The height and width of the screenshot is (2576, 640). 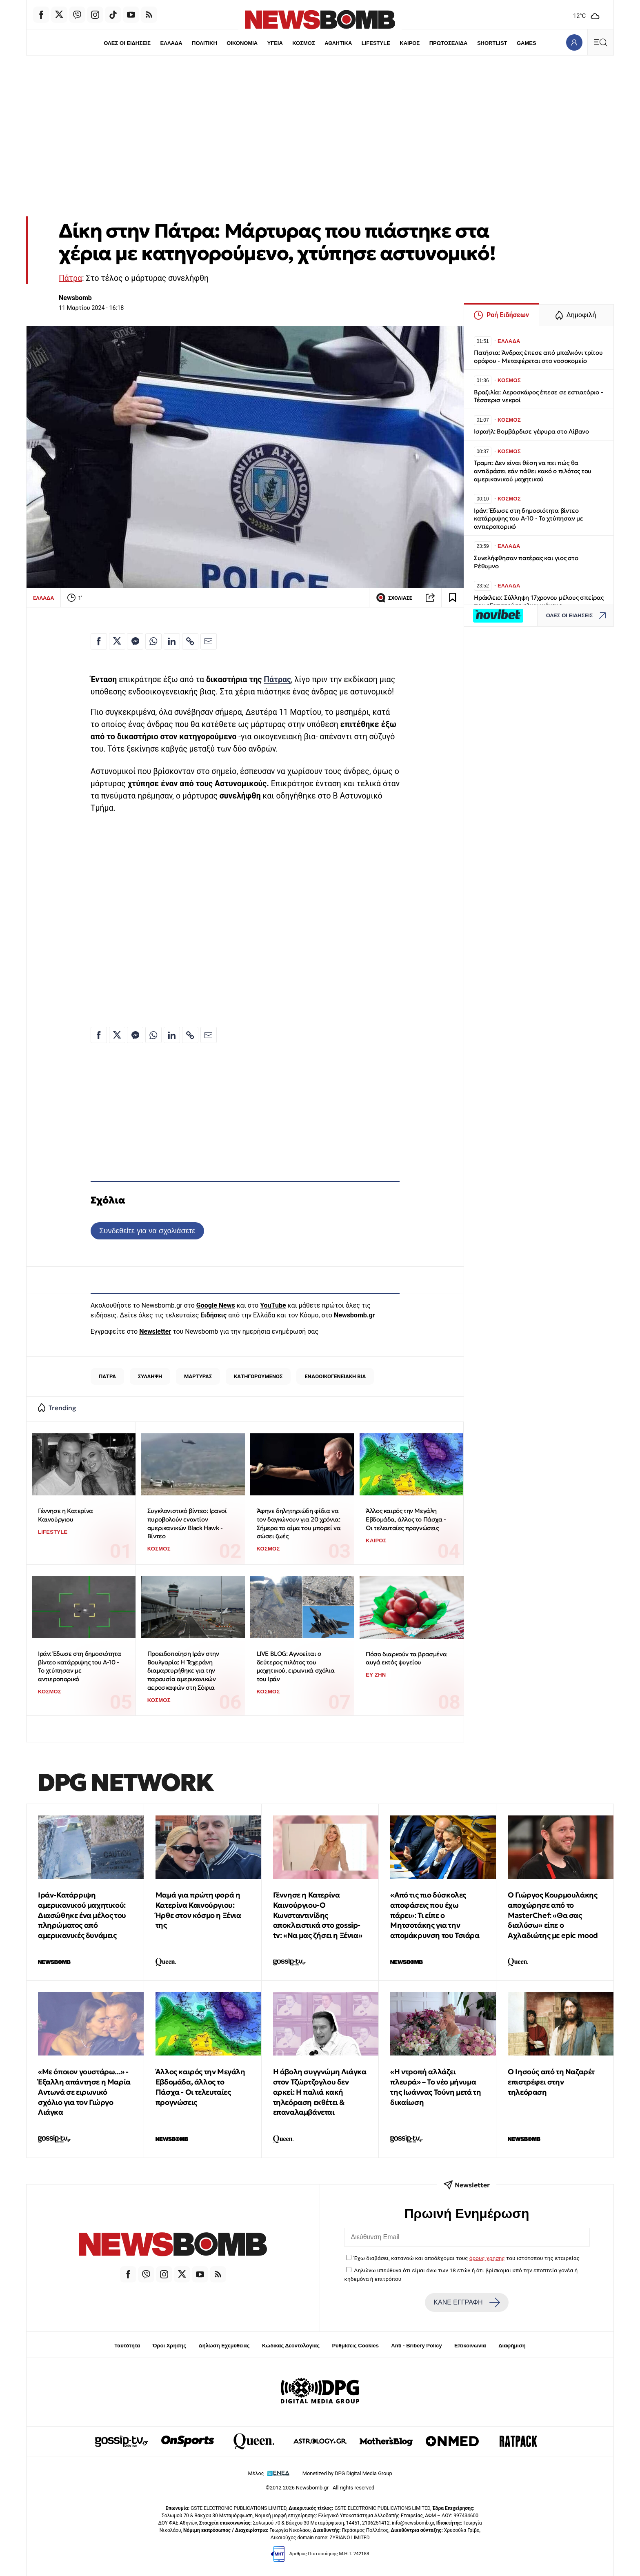 What do you see at coordinates (338, 43) in the screenshot?
I see `ΑΘΛΗΤΙΚΑ` at bounding box center [338, 43].